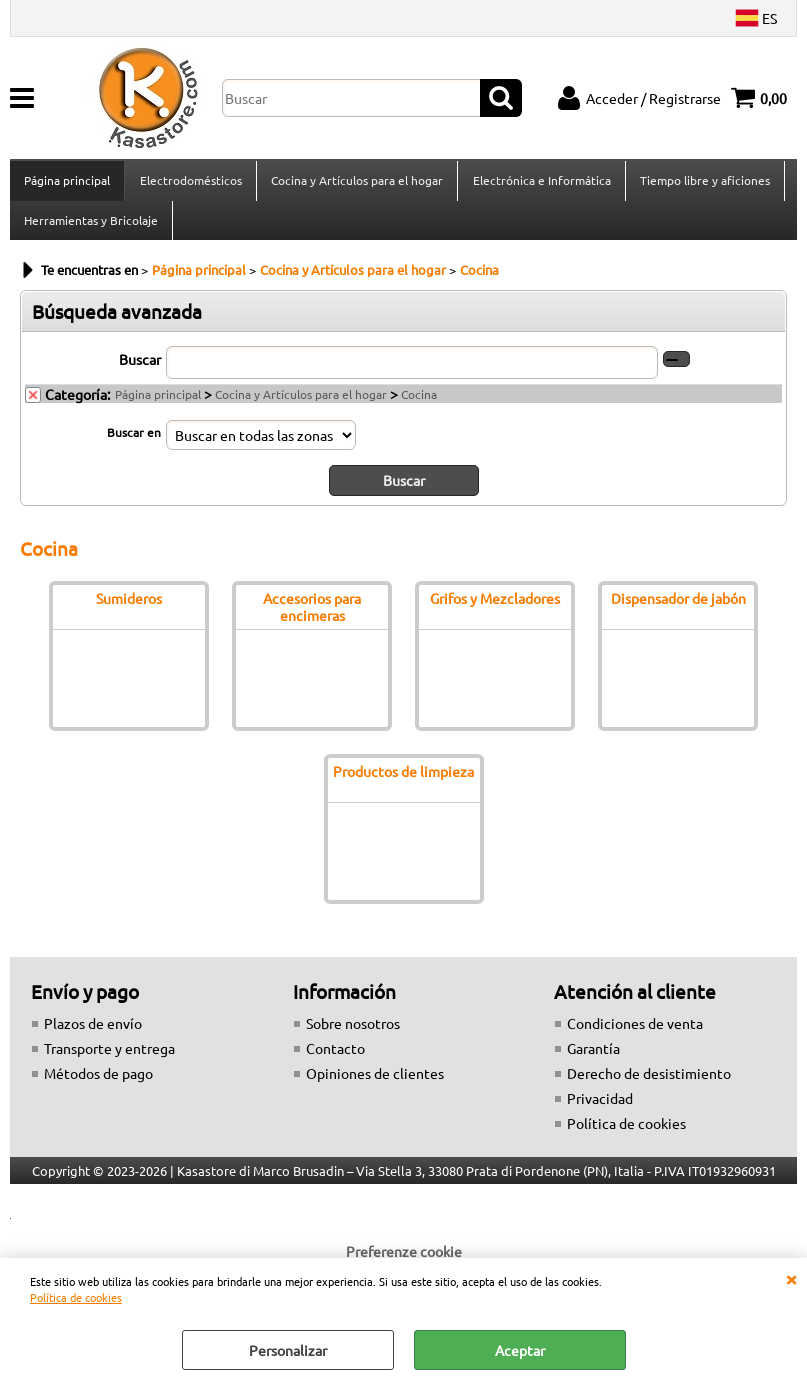 This screenshot has width=807, height=1380. Describe the element at coordinates (67, 183) in the screenshot. I see `Página principal` at that location.